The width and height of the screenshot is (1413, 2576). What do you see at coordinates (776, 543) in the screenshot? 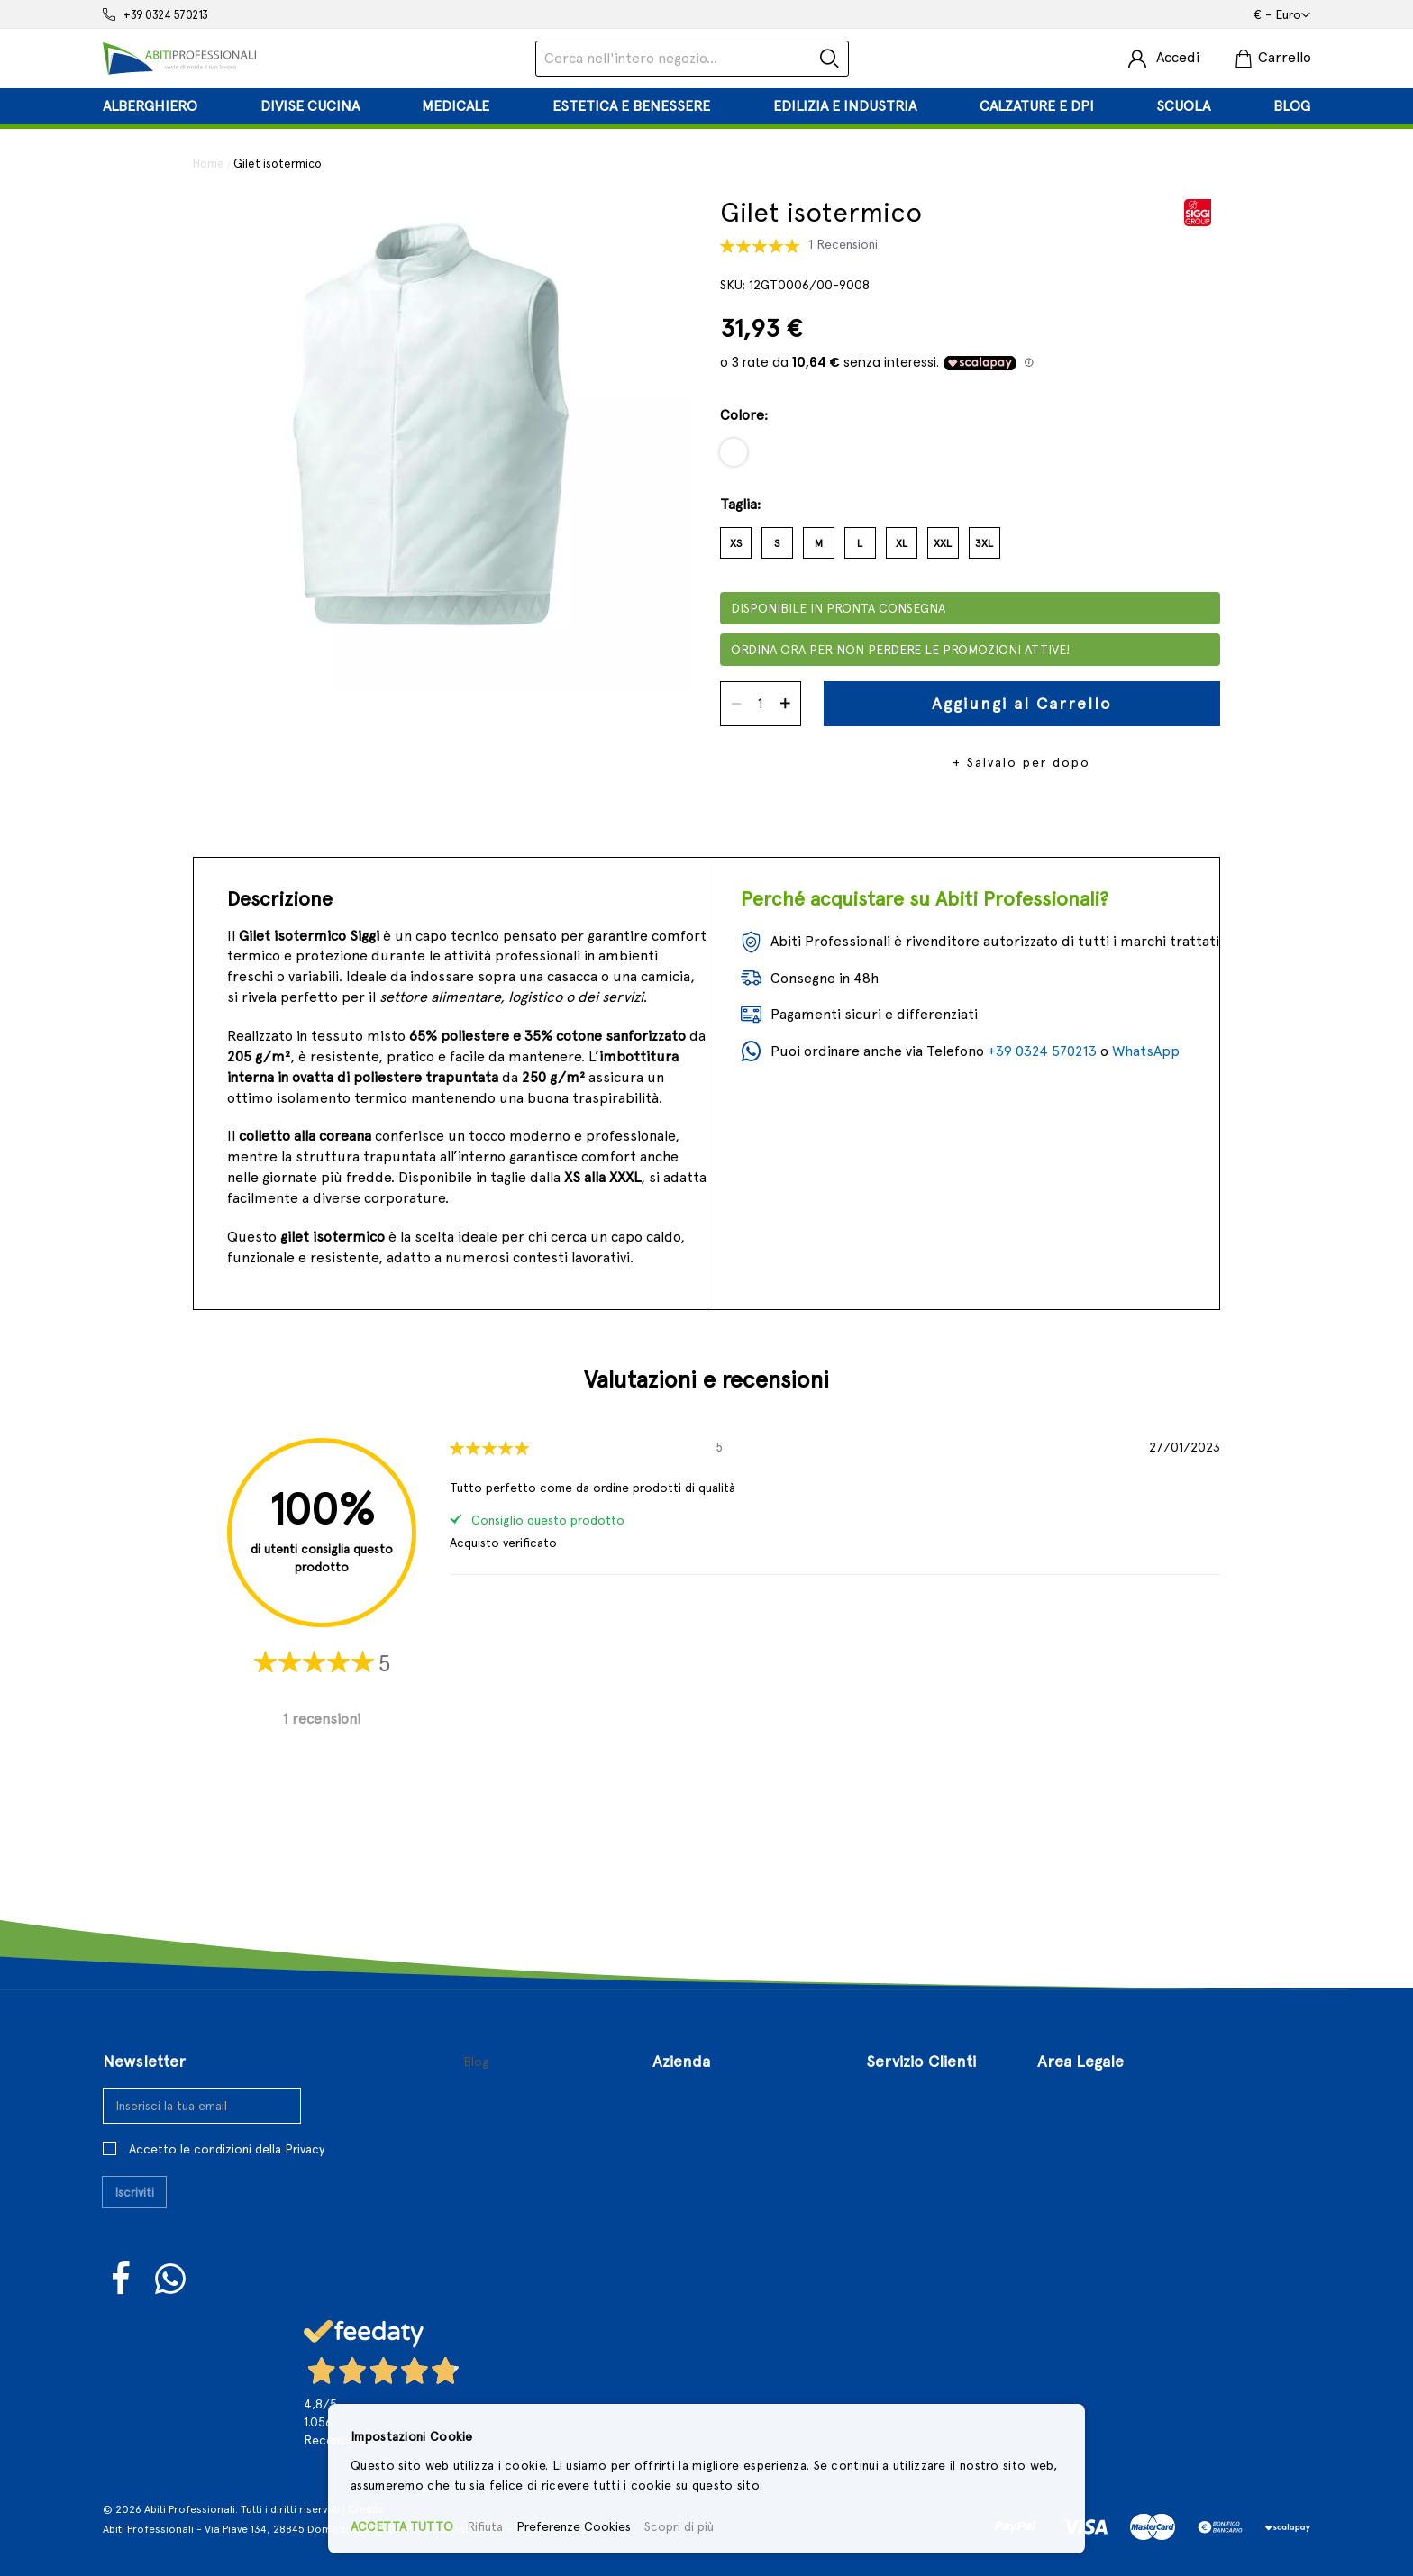
I see `S [option]` at bounding box center [776, 543].